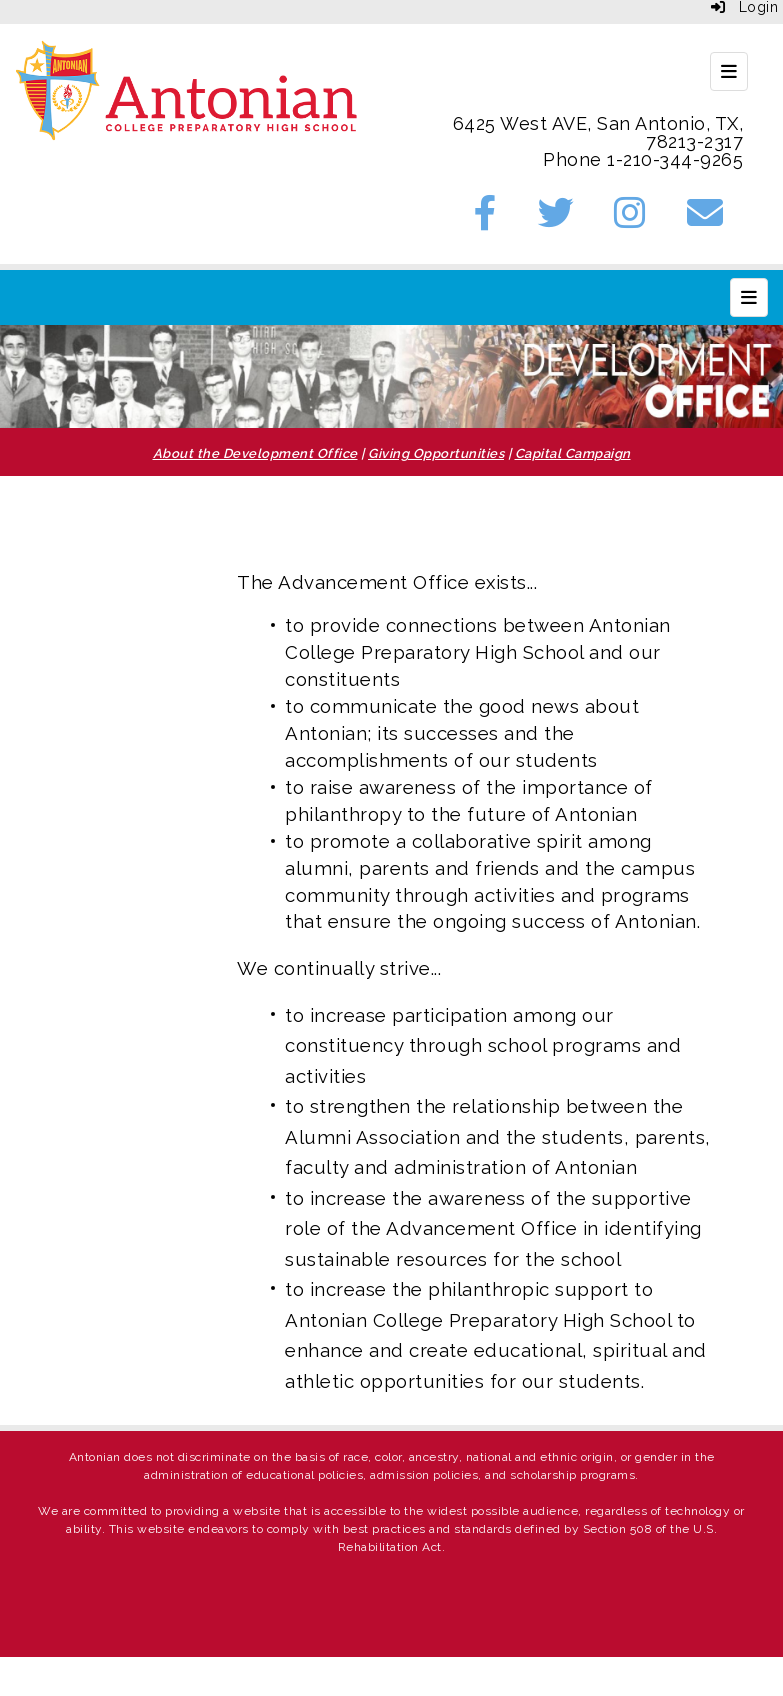 The width and height of the screenshot is (783, 1696). Describe the element at coordinates (556, 219) in the screenshot. I see `[Twitter]` at that location.